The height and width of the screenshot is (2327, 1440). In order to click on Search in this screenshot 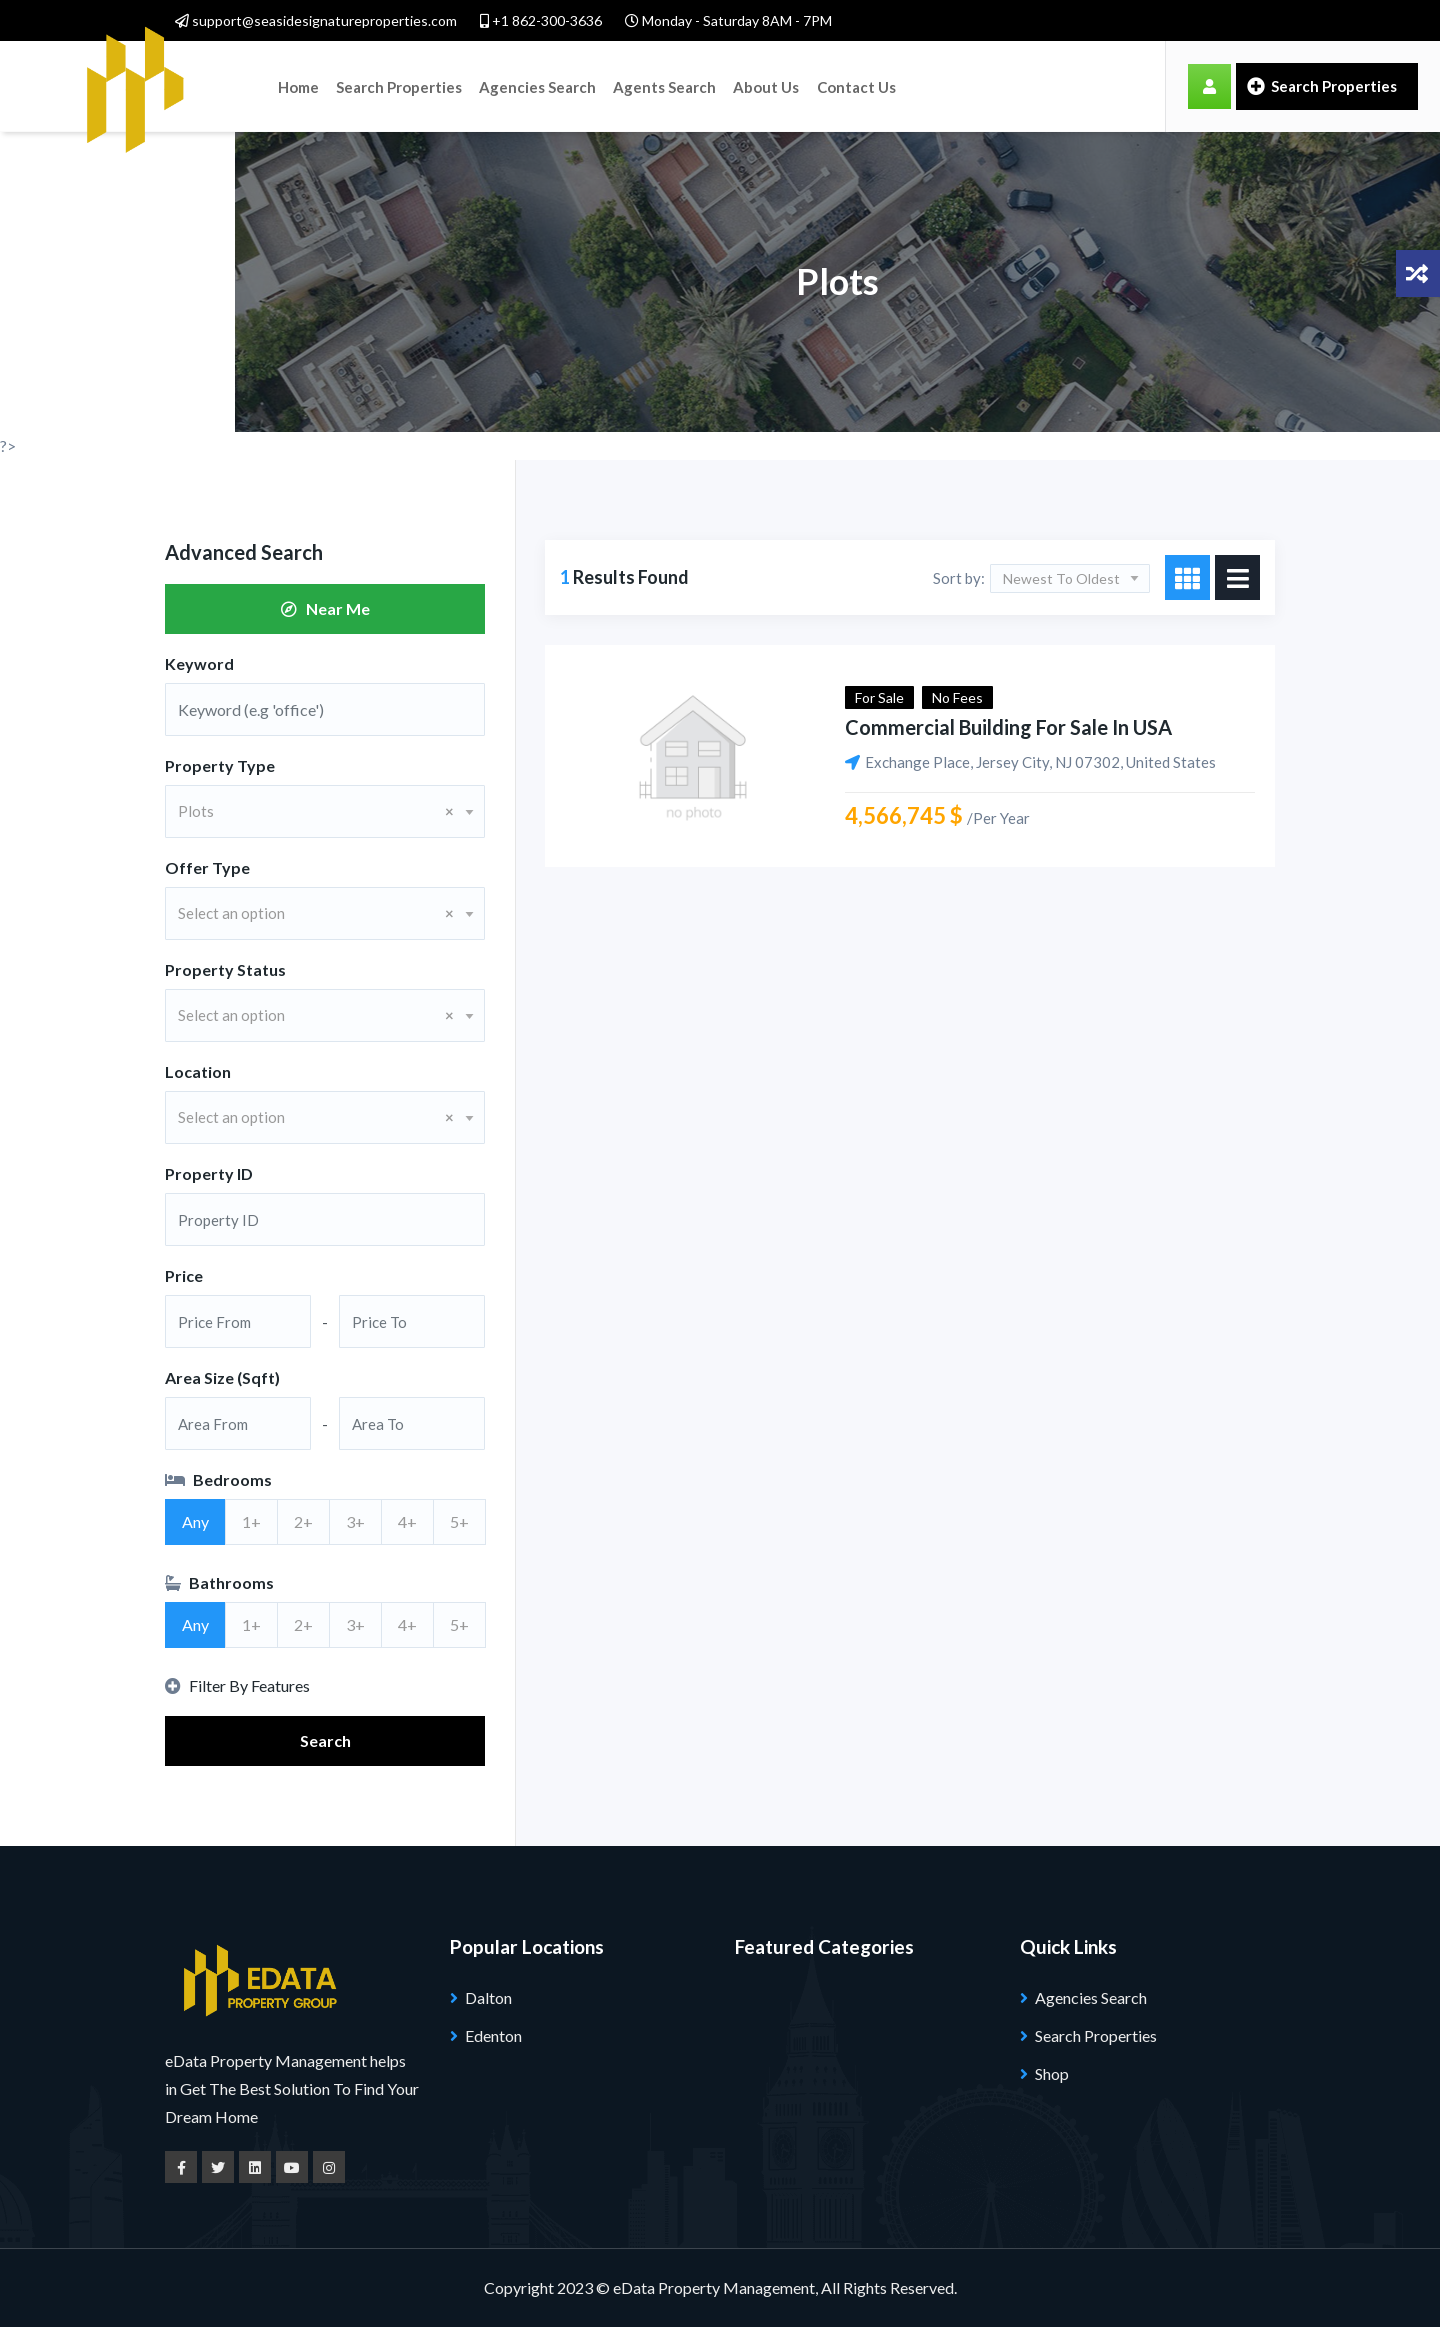, I will do `click(325, 1740)`.